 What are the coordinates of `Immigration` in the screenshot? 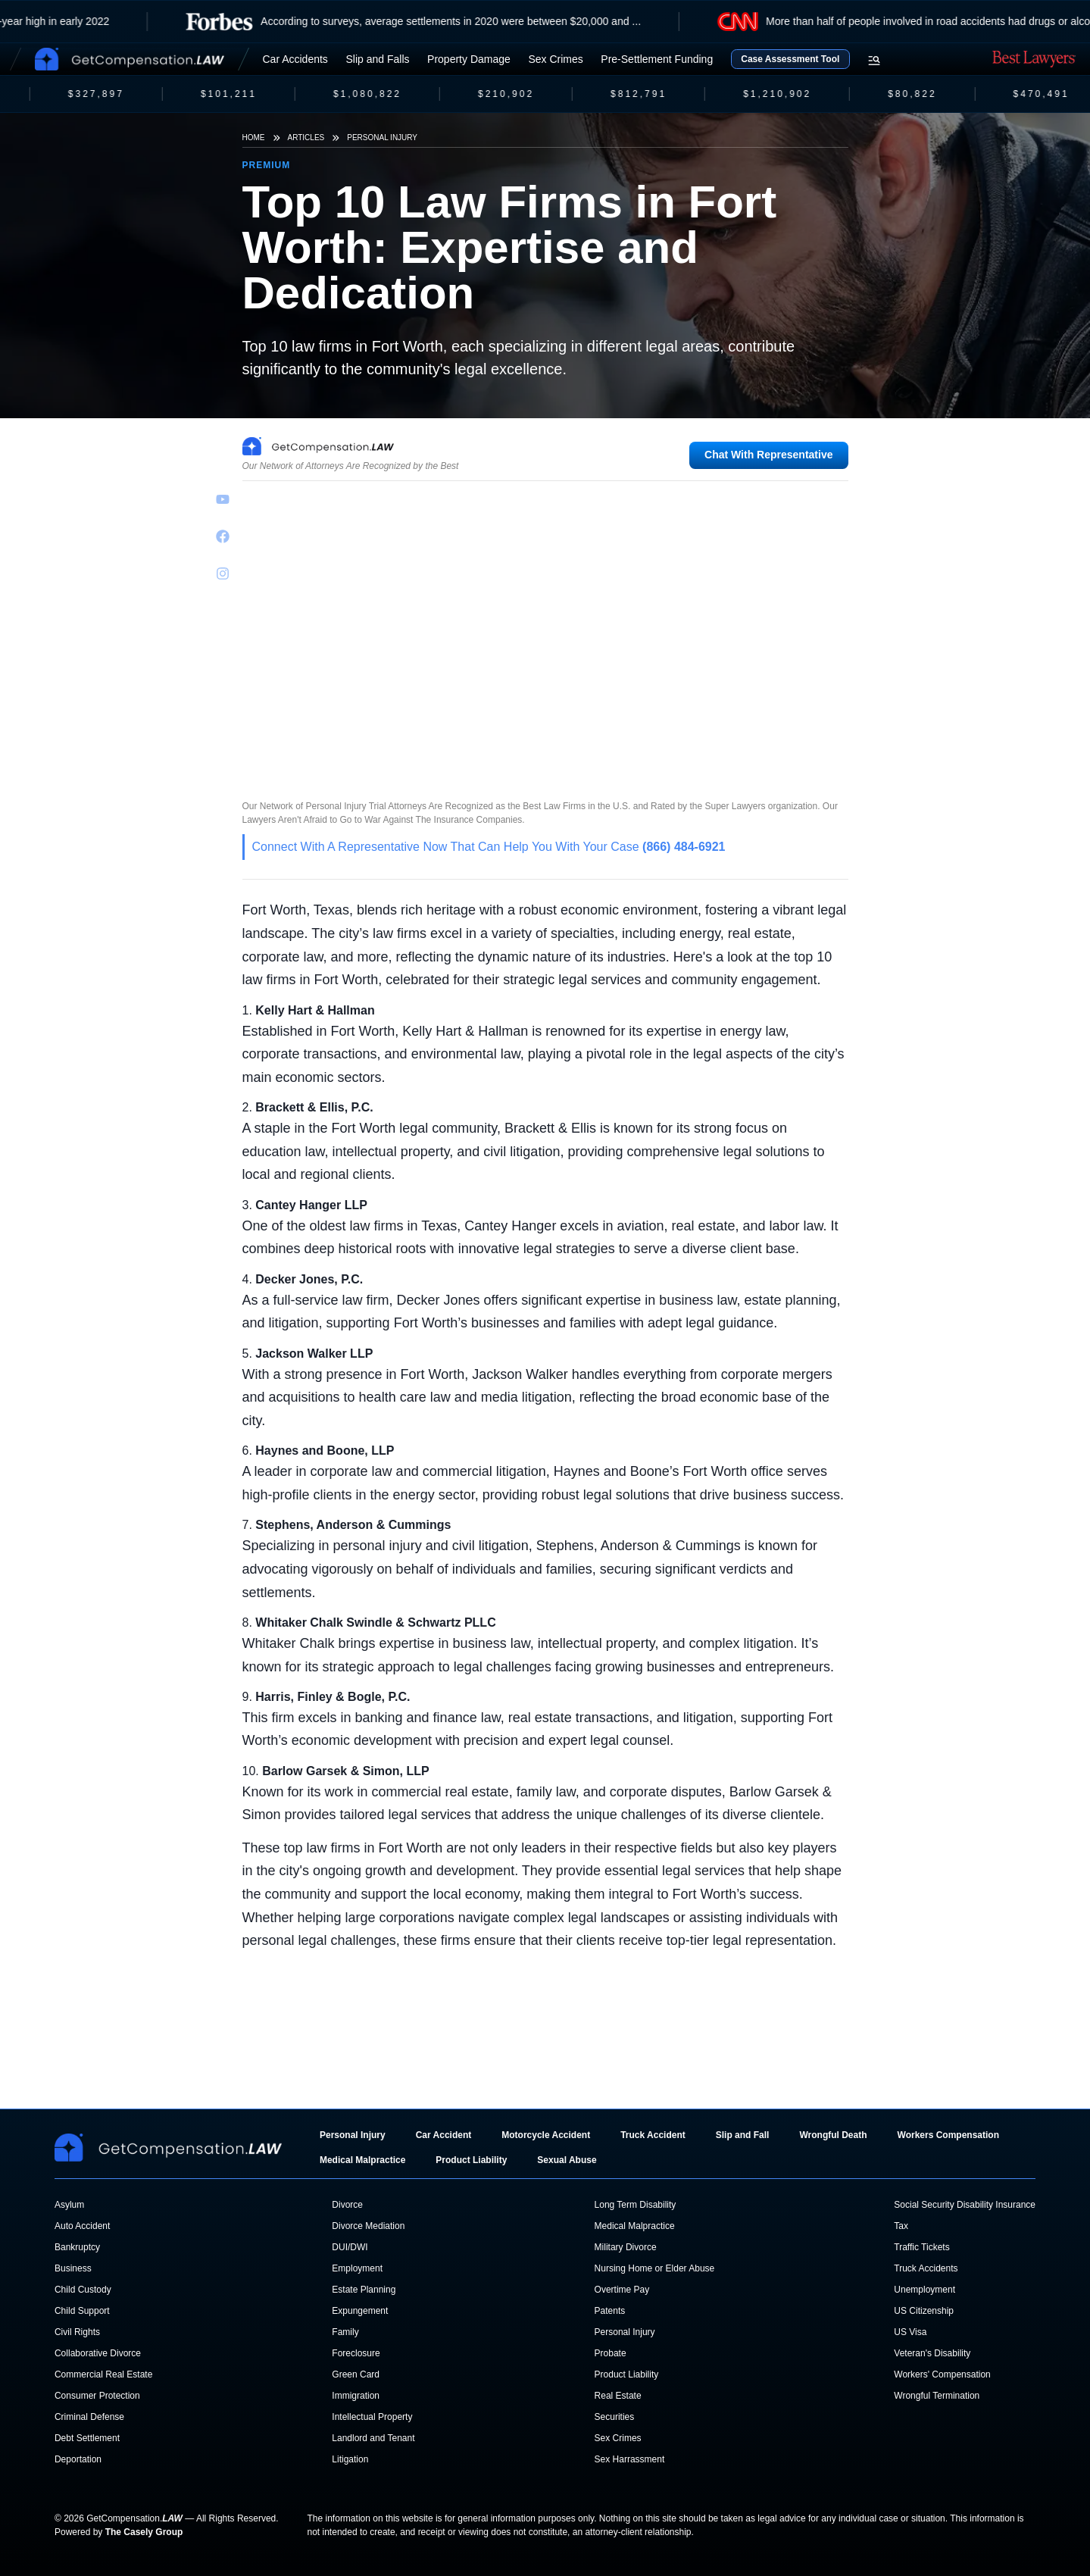 It's located at (355, 2395).